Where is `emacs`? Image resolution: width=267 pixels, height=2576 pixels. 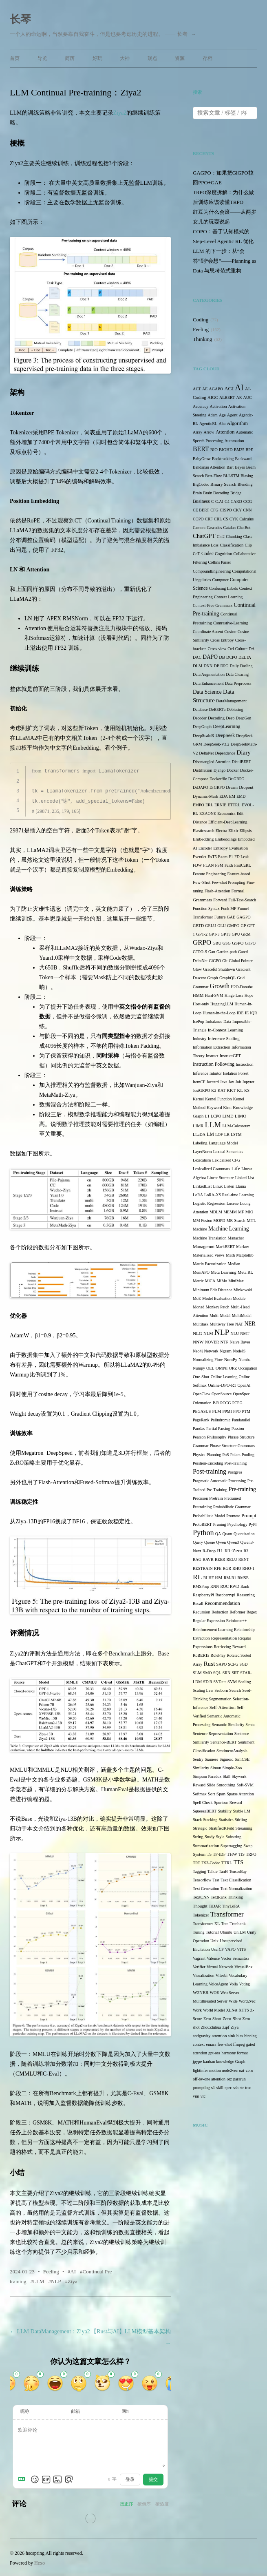 emacs is located at coordinates (211, 2044).